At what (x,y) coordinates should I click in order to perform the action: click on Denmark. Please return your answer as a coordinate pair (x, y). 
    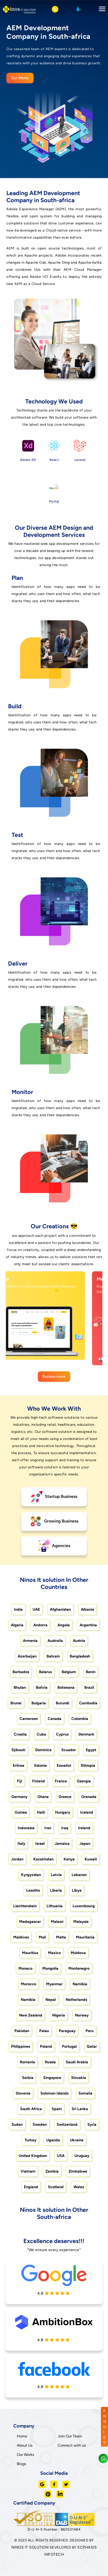
    Looking at the image, I should click on (86, 1734).